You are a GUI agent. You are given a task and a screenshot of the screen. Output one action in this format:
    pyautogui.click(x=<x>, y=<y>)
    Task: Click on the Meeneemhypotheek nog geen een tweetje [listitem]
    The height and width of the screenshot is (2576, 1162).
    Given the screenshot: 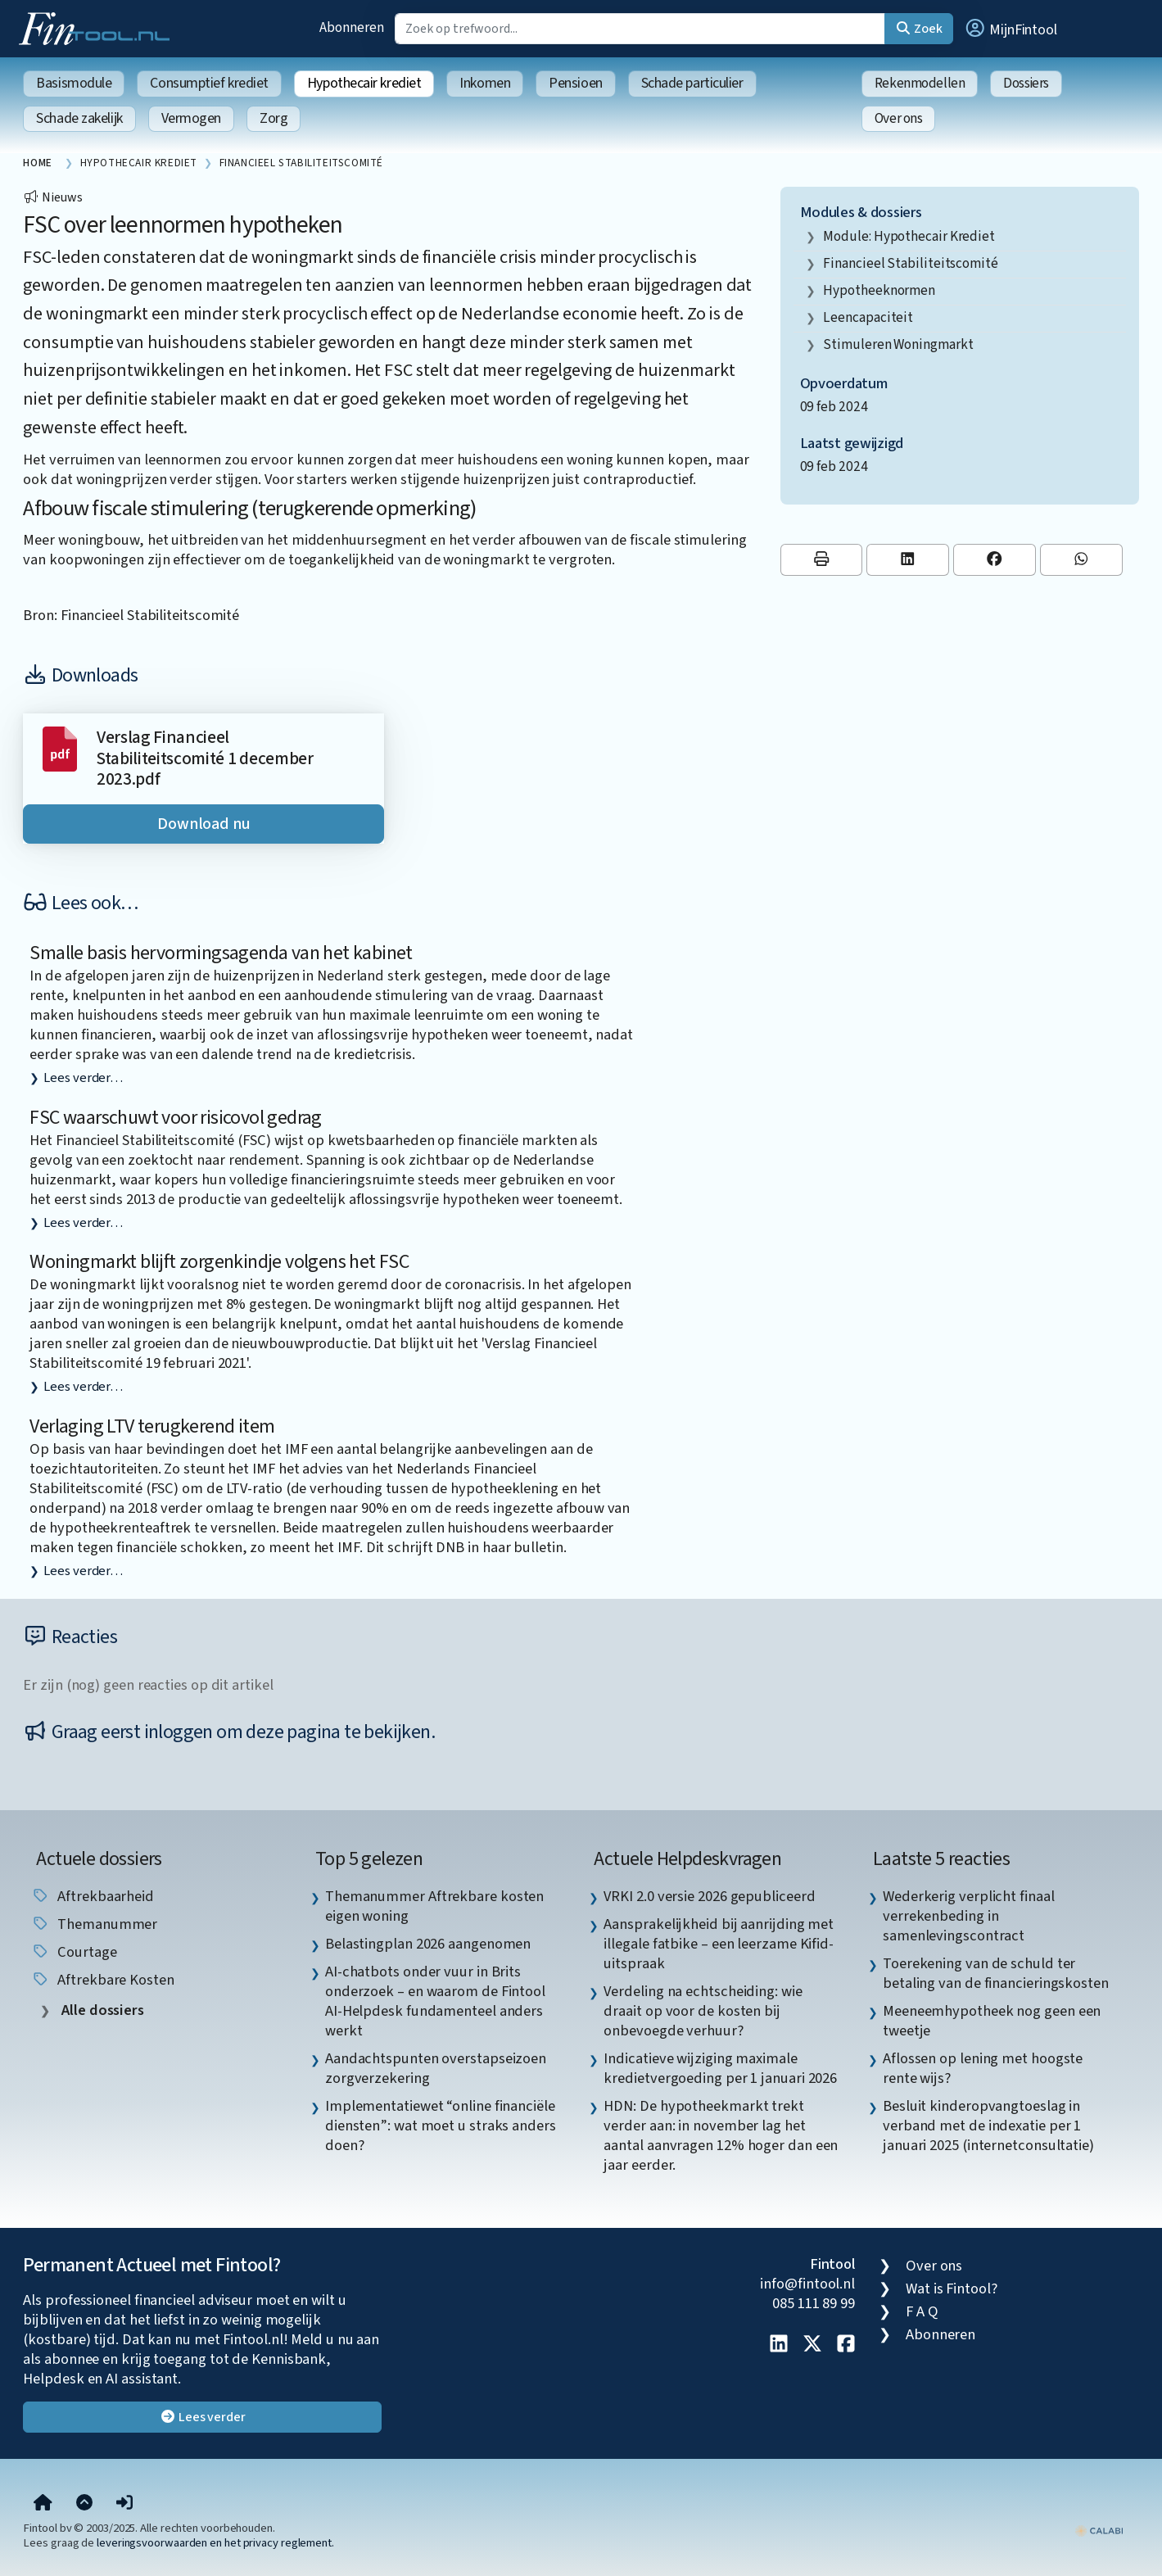 What is the action you would take?
    pyautogui.click(x=992, y=2020)
    